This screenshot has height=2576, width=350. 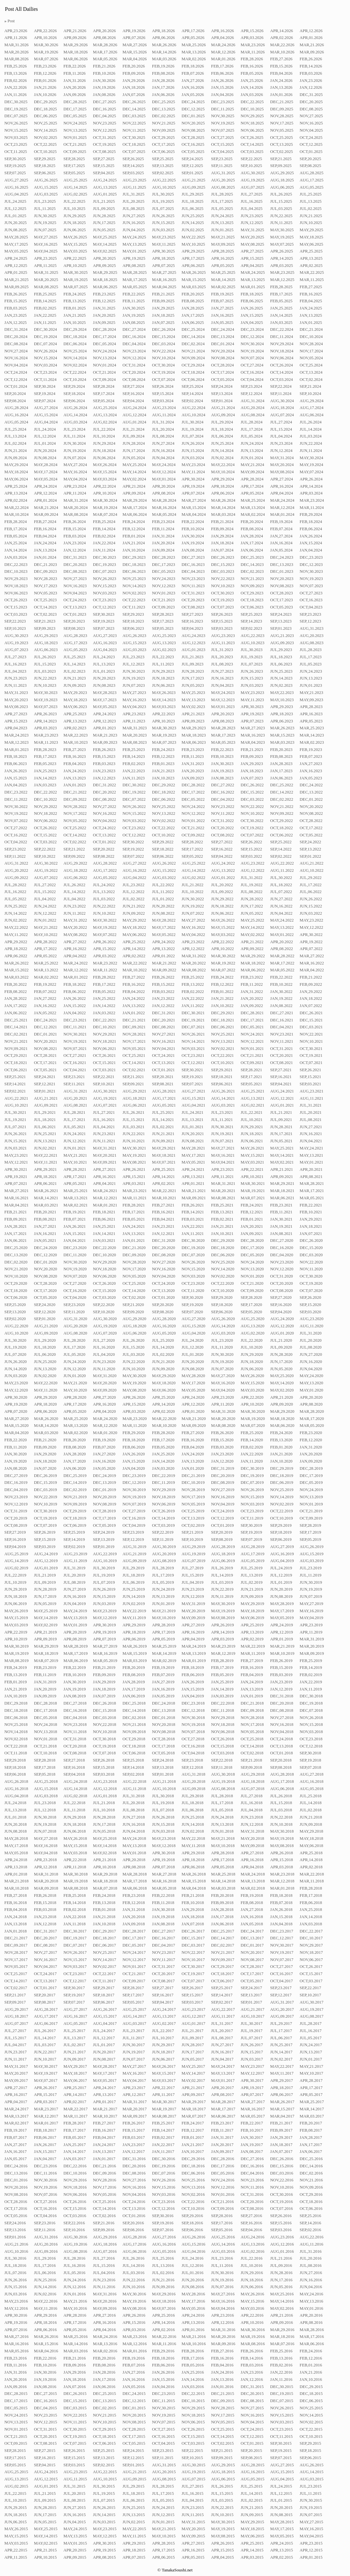 What do you see at coordinates (15, 1070) in the screenshot?
I see `OCT,06.2021` at bounding box center [15, 1070].